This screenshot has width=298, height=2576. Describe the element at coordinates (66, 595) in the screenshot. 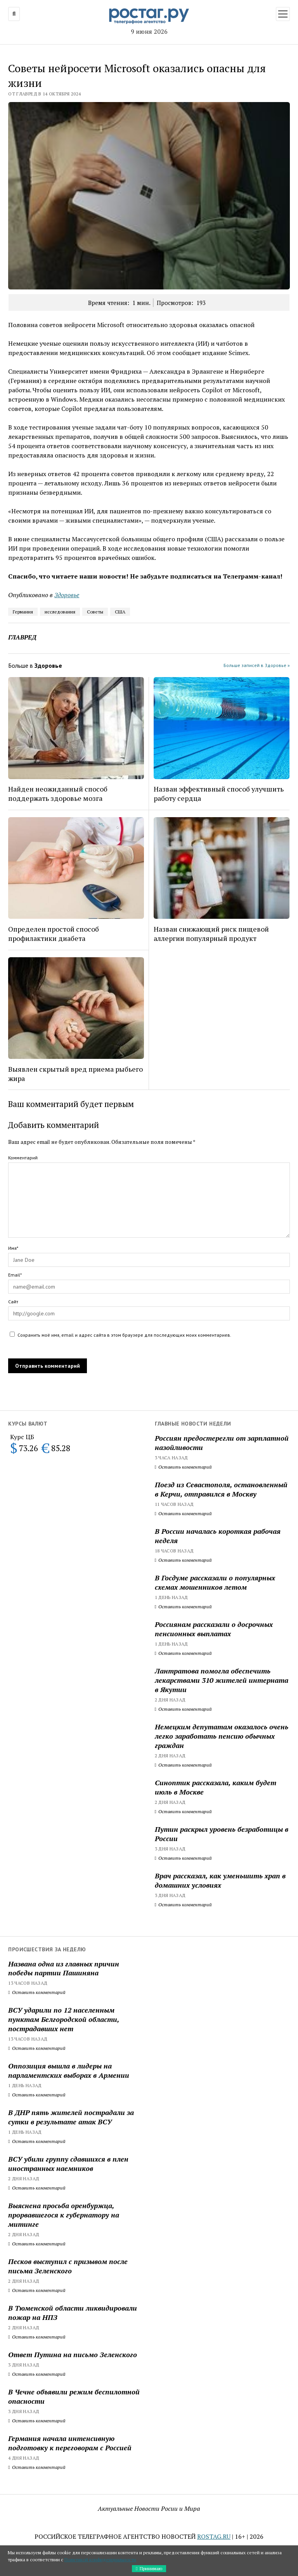

I see `Здоровье` at that location.